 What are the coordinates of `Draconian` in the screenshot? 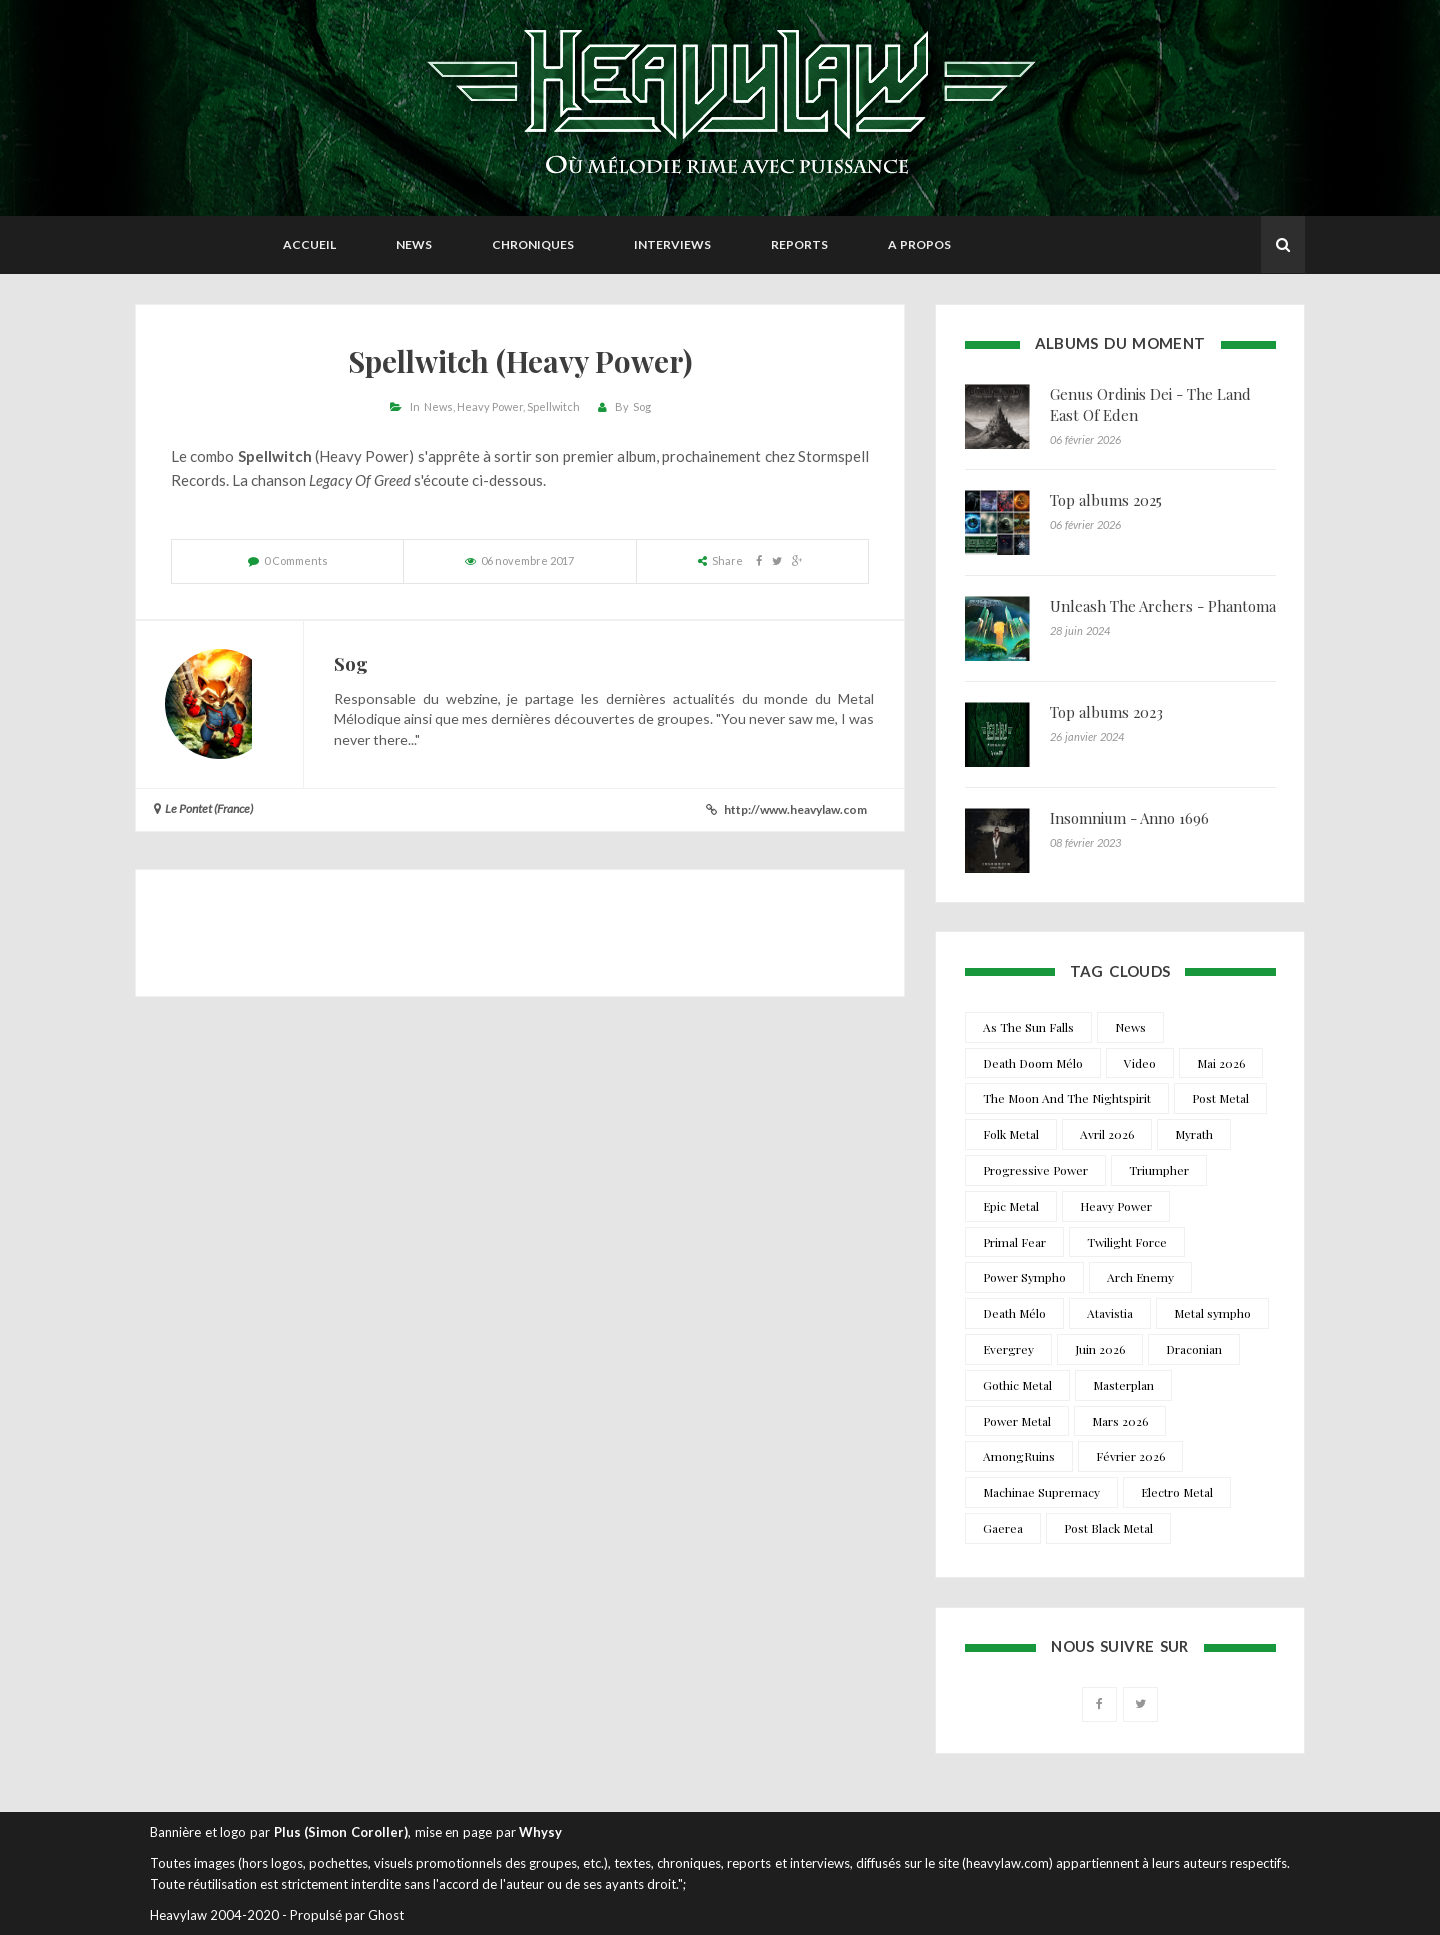 It's located at (1194, 1349).